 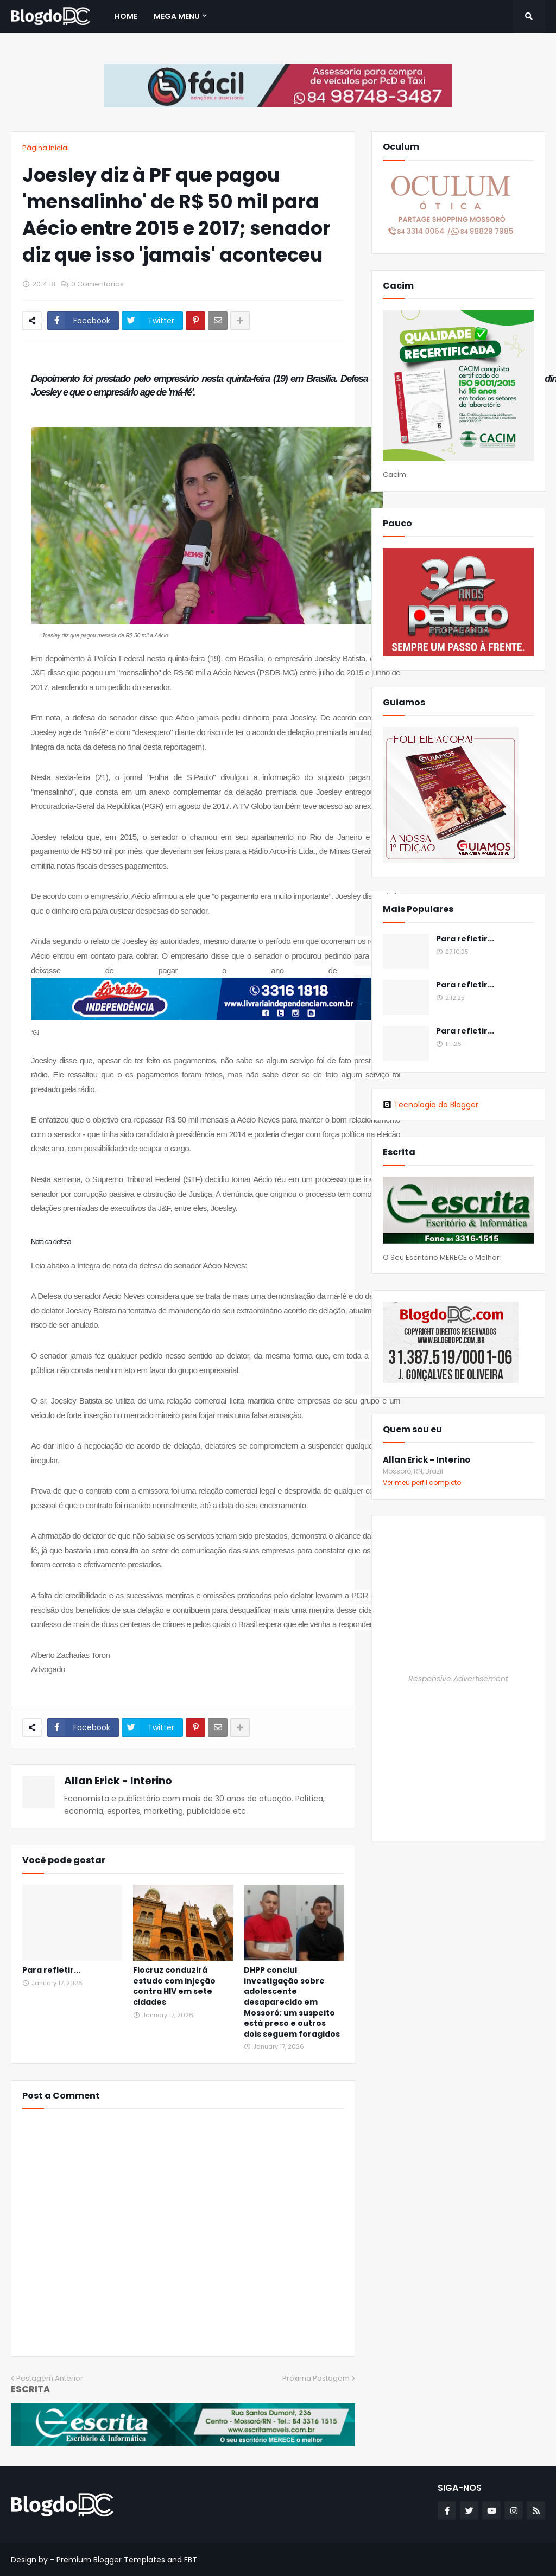 What do you see at coordinates (126, 16) in the screenshot?
I see `Home [menuitem]` at bounding box center [126, 16].